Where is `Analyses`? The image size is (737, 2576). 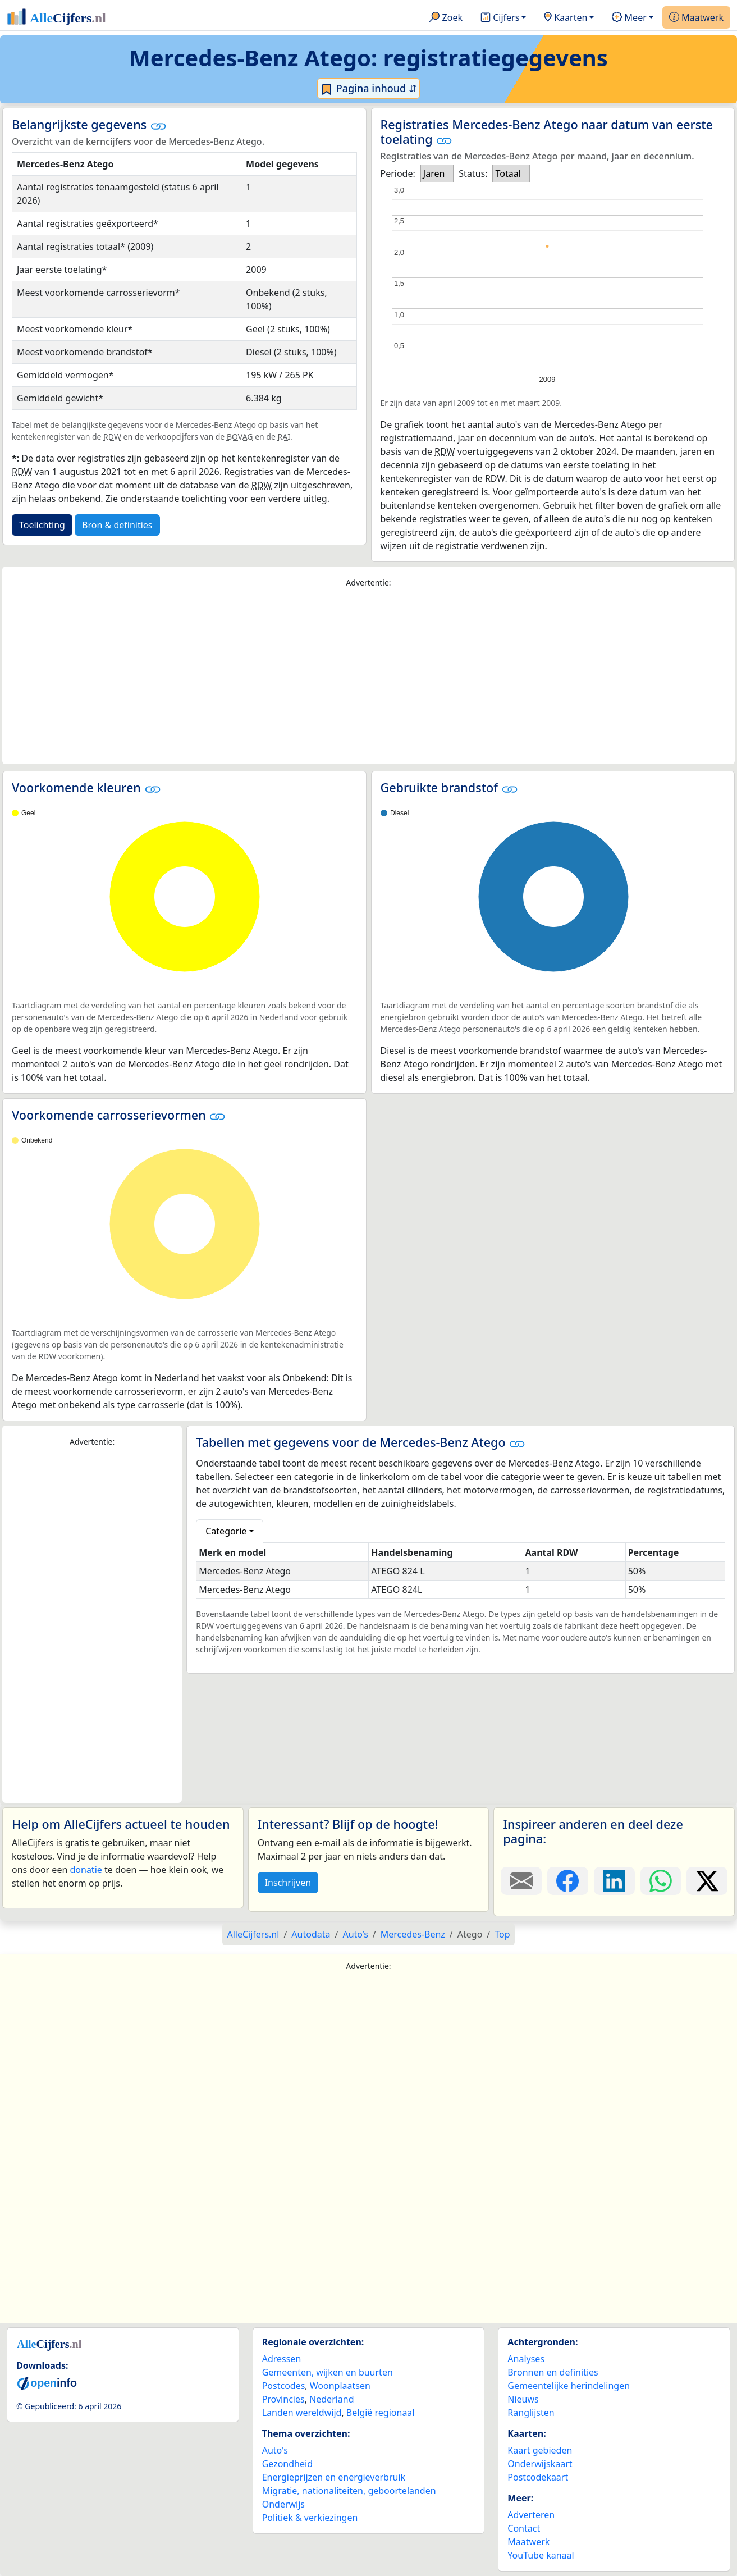
Analyses is located at coordinates (525, 2359).